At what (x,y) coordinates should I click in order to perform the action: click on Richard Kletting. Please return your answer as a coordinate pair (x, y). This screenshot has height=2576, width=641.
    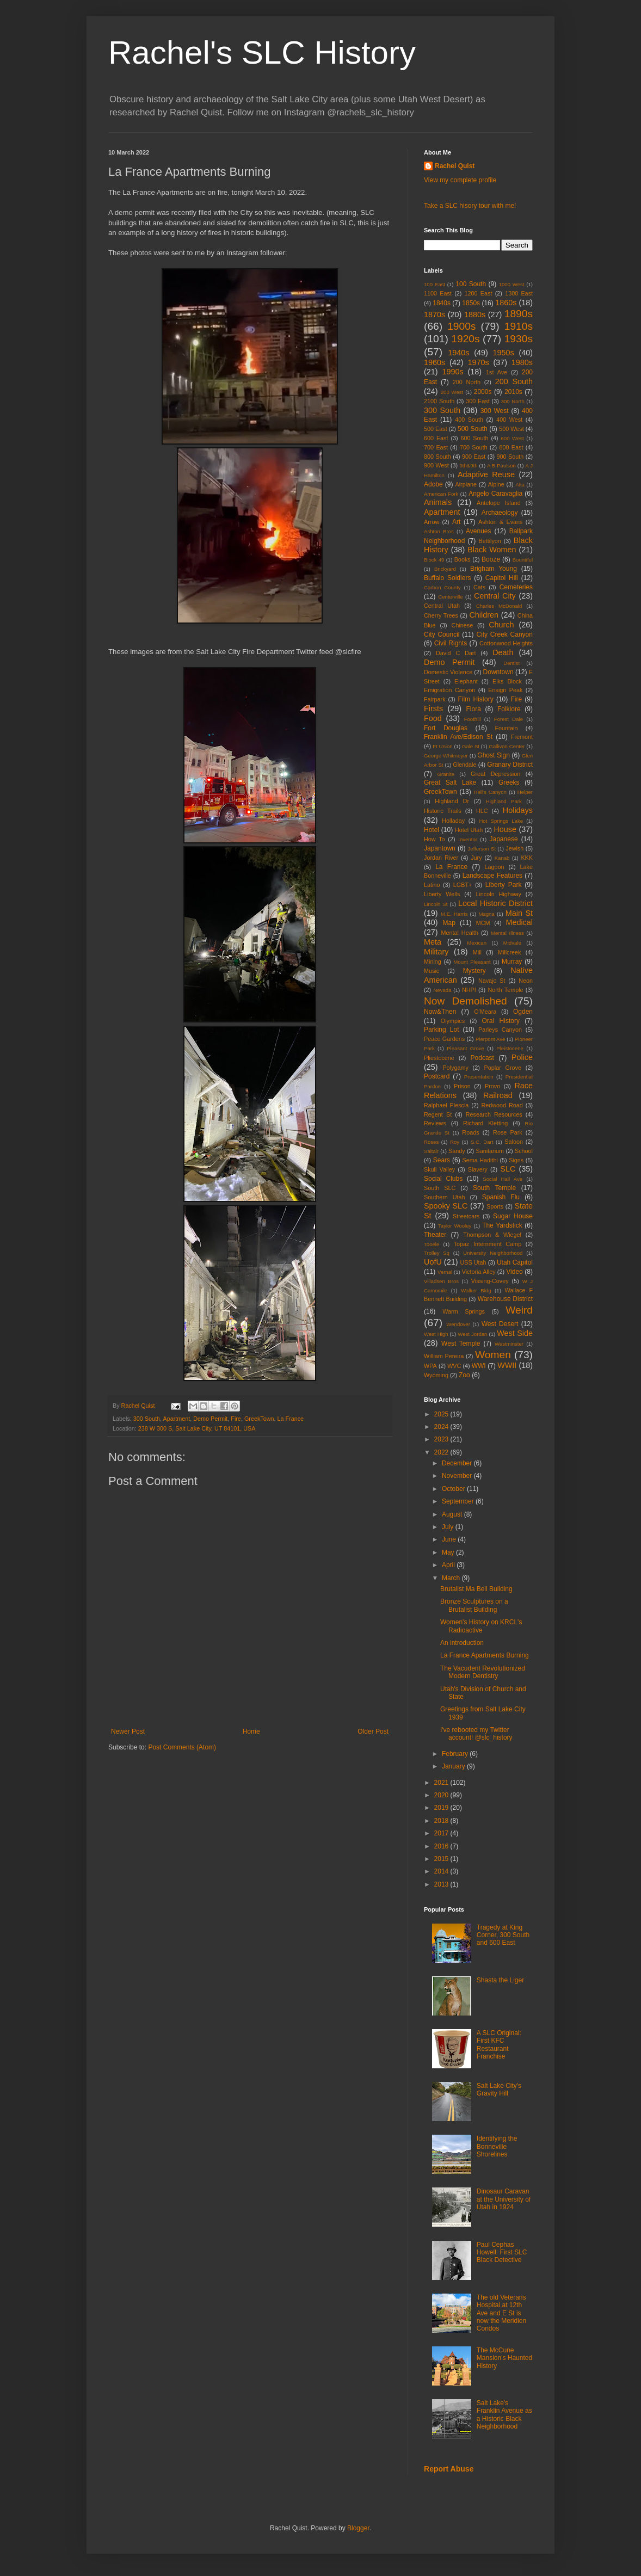
    Looking at the image, I should click on (485, 1123).